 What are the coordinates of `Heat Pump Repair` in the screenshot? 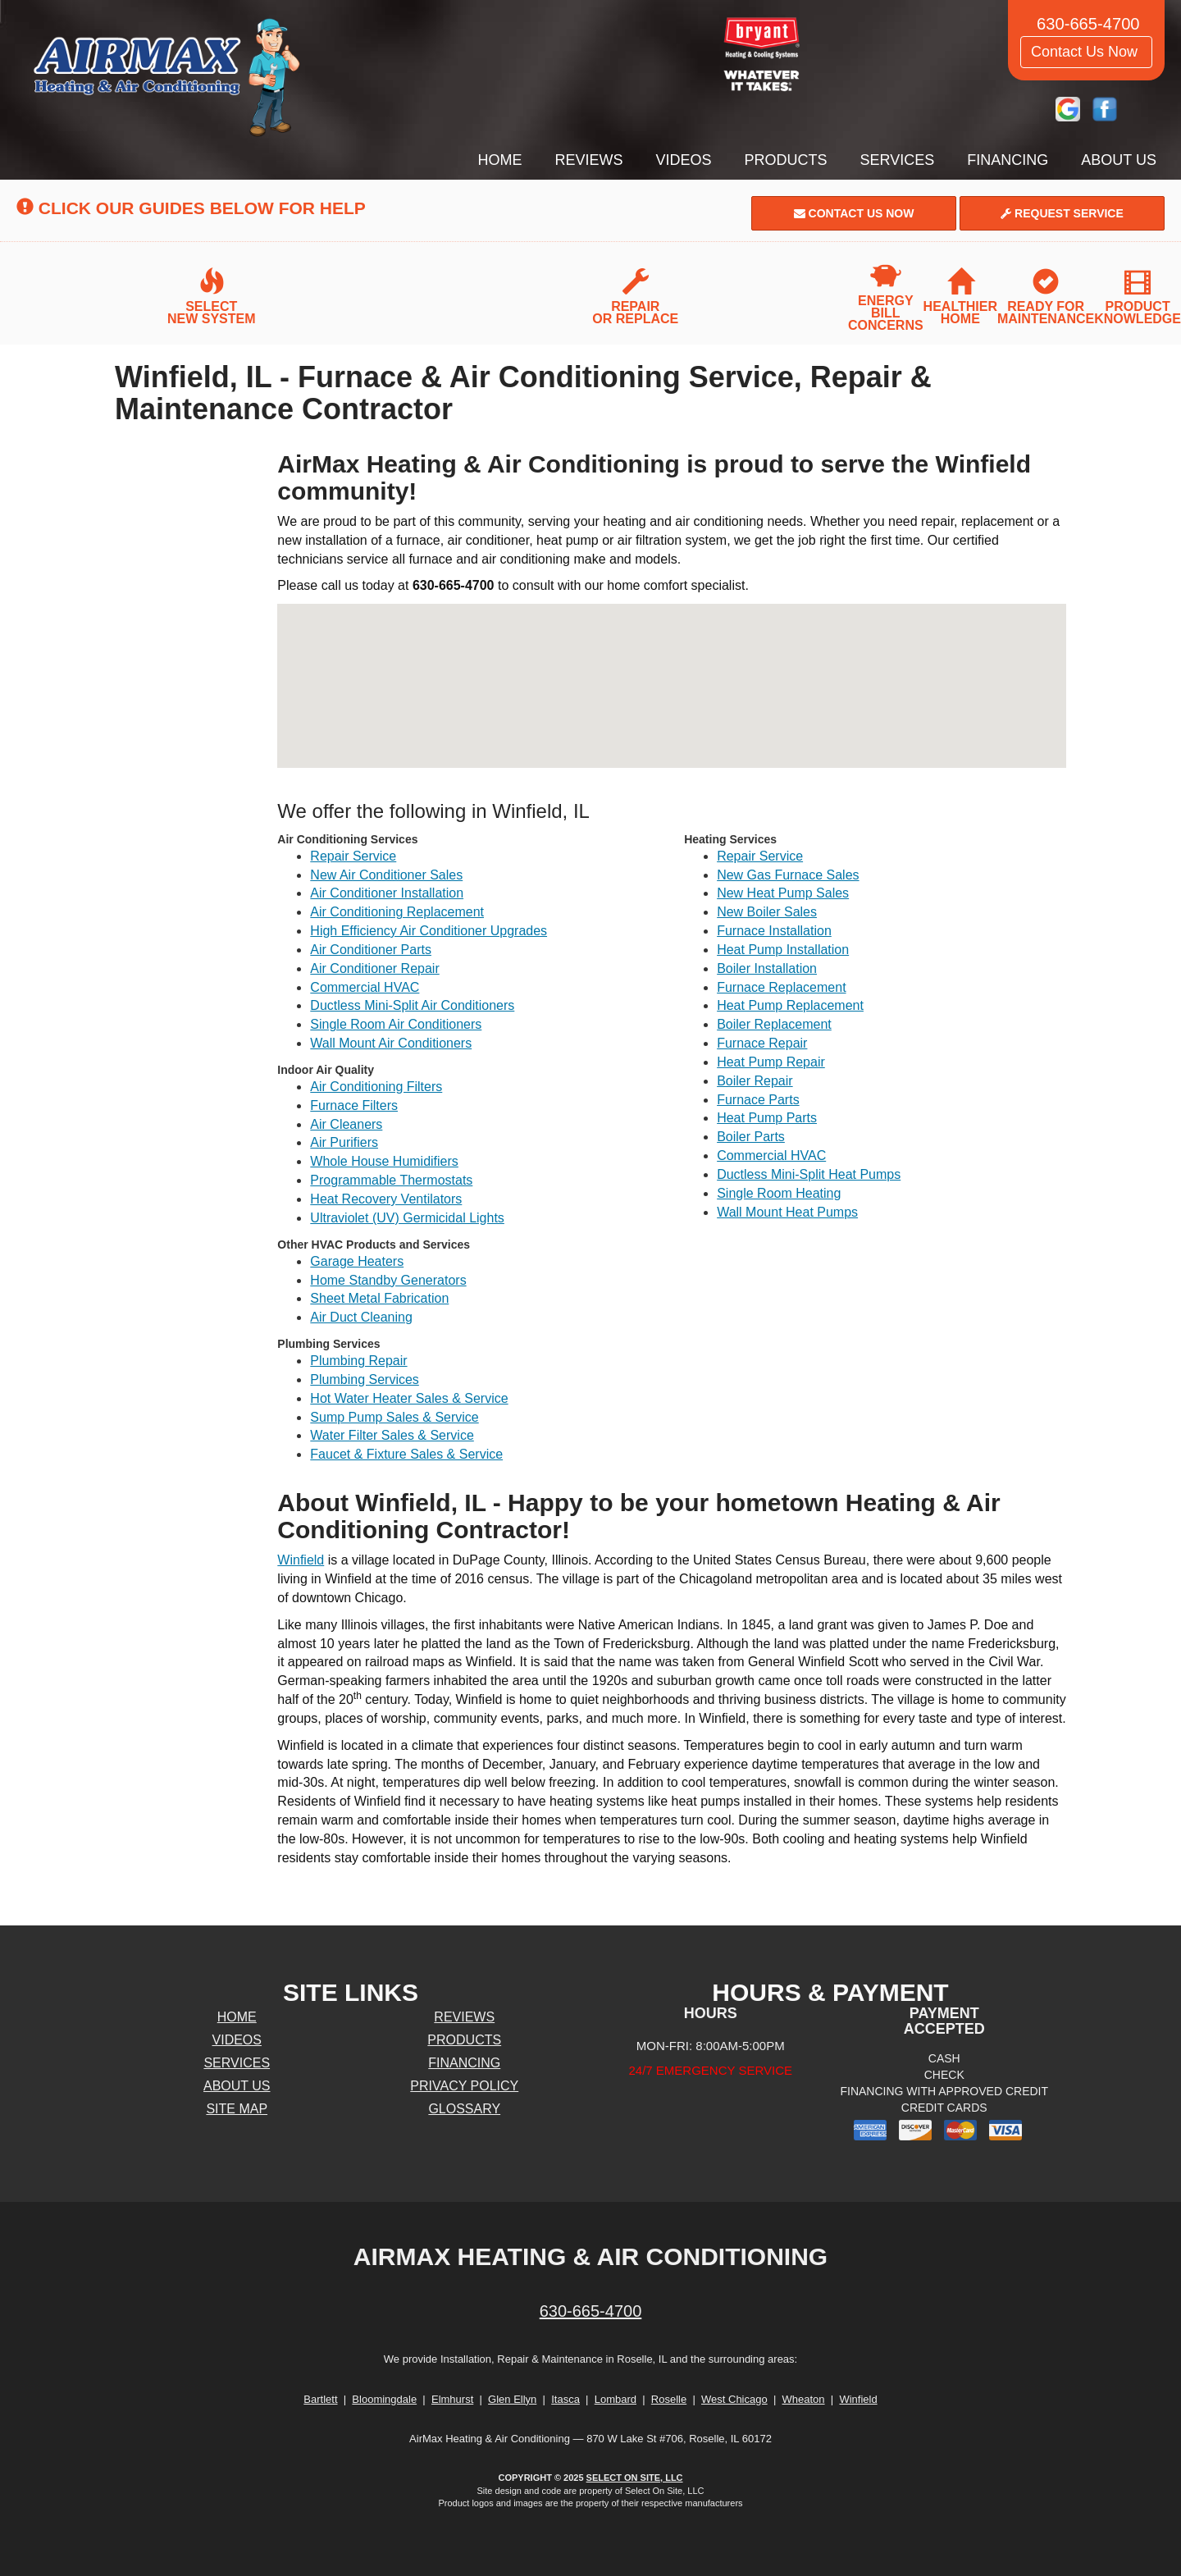 It's located at (771, 1062).